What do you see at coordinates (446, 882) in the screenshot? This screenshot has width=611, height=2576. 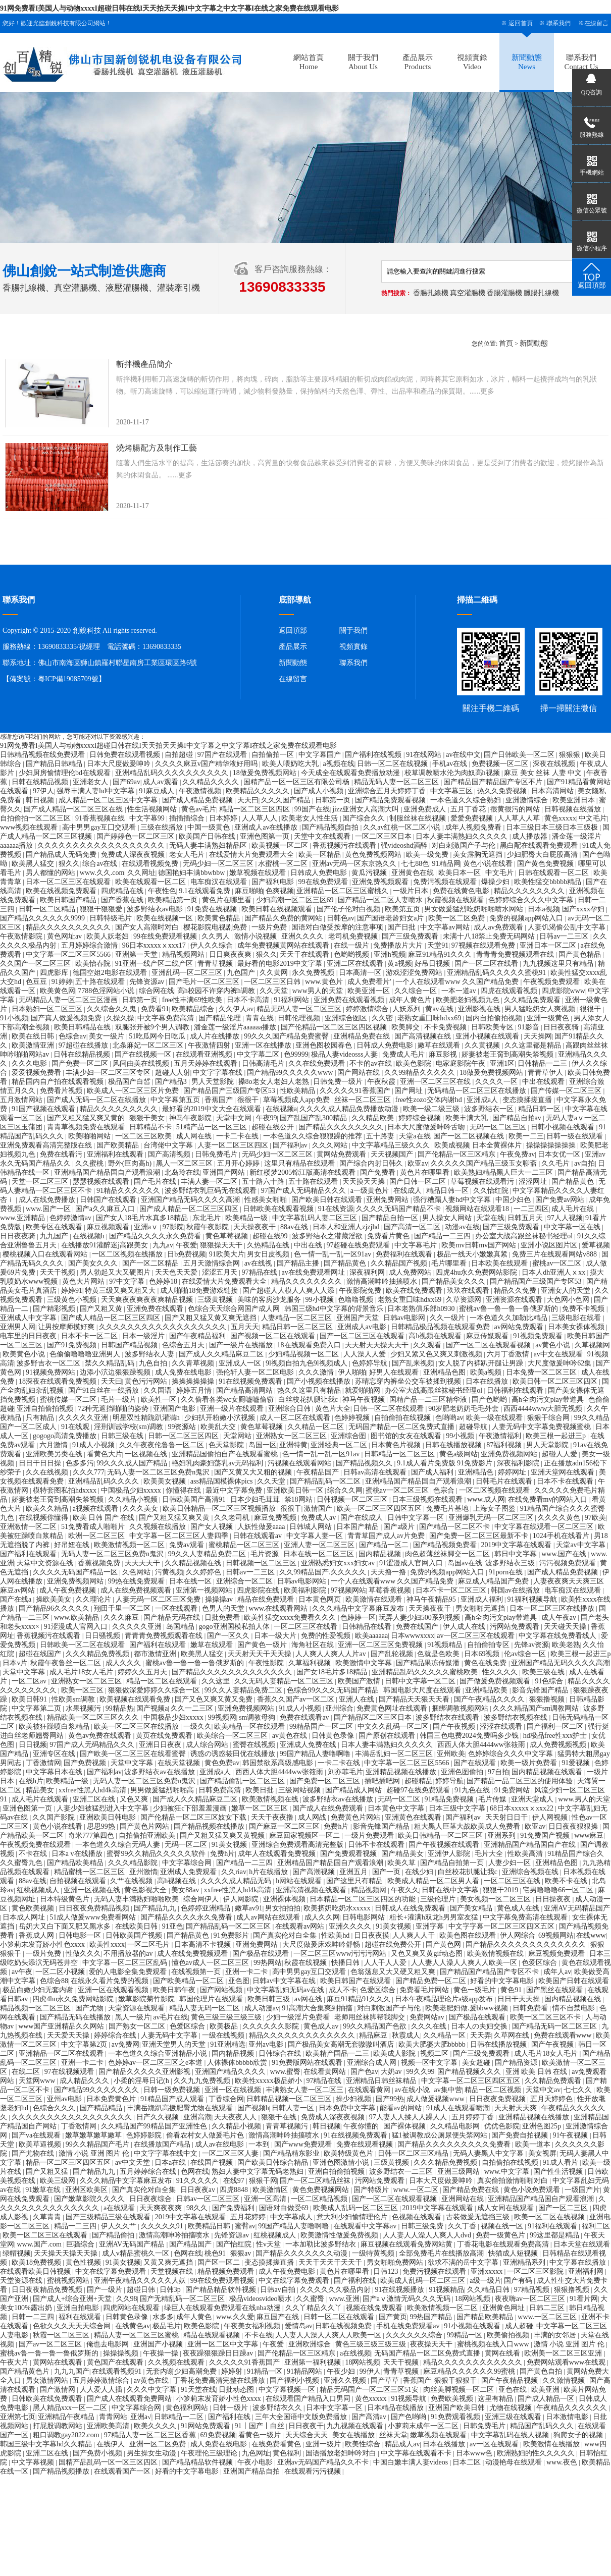 I see `免费污视频在线观看` at bounding box center [446, 882].